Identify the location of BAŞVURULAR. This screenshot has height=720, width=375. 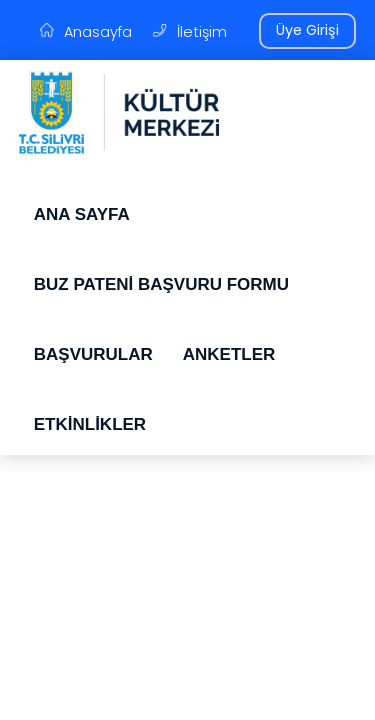
(93, 354).